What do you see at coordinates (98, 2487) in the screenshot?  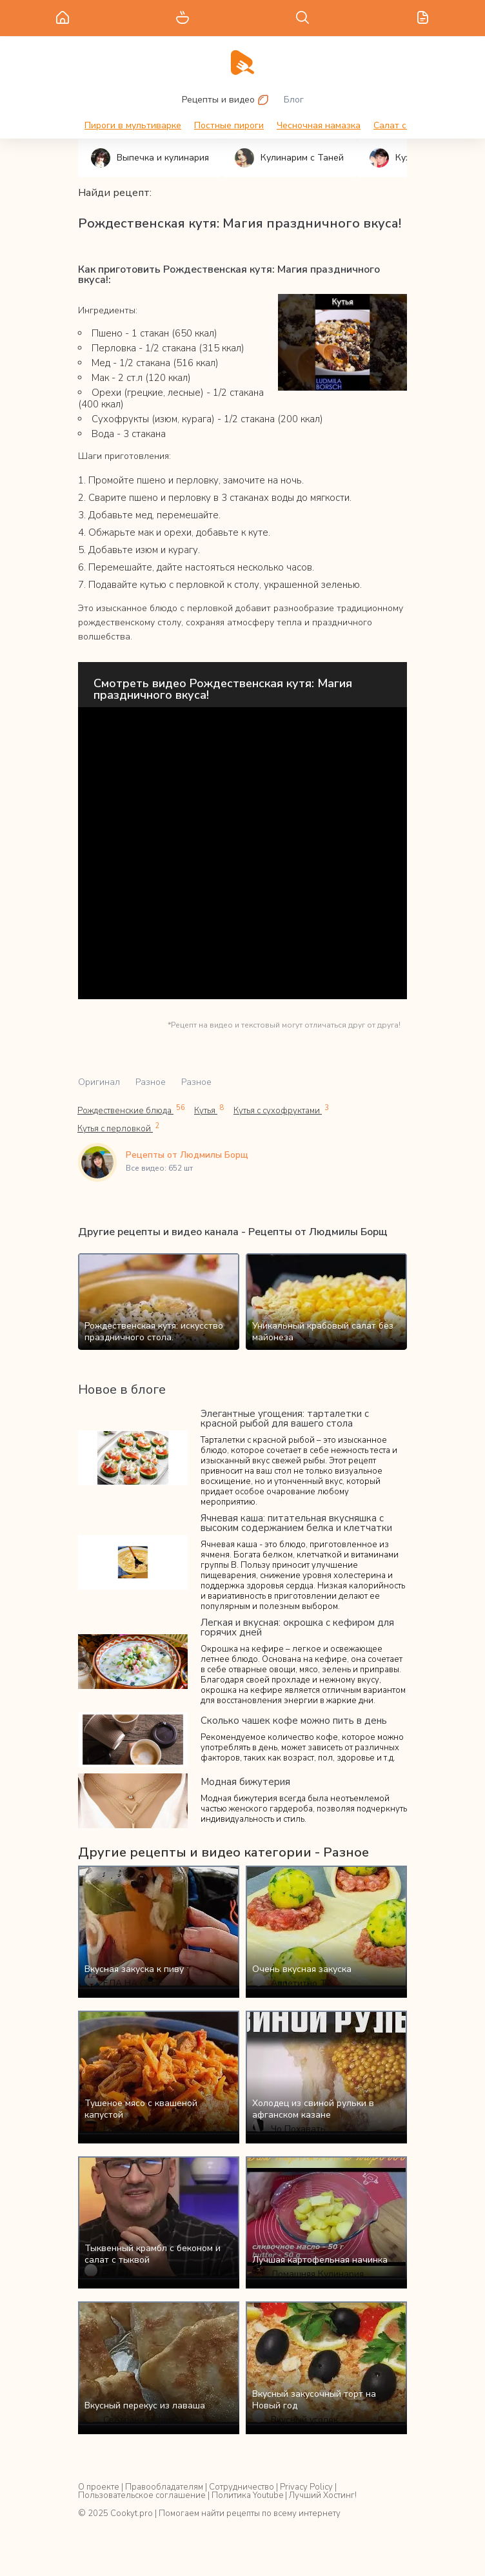 I see `О проекте` at bounding box center [98, 2487].